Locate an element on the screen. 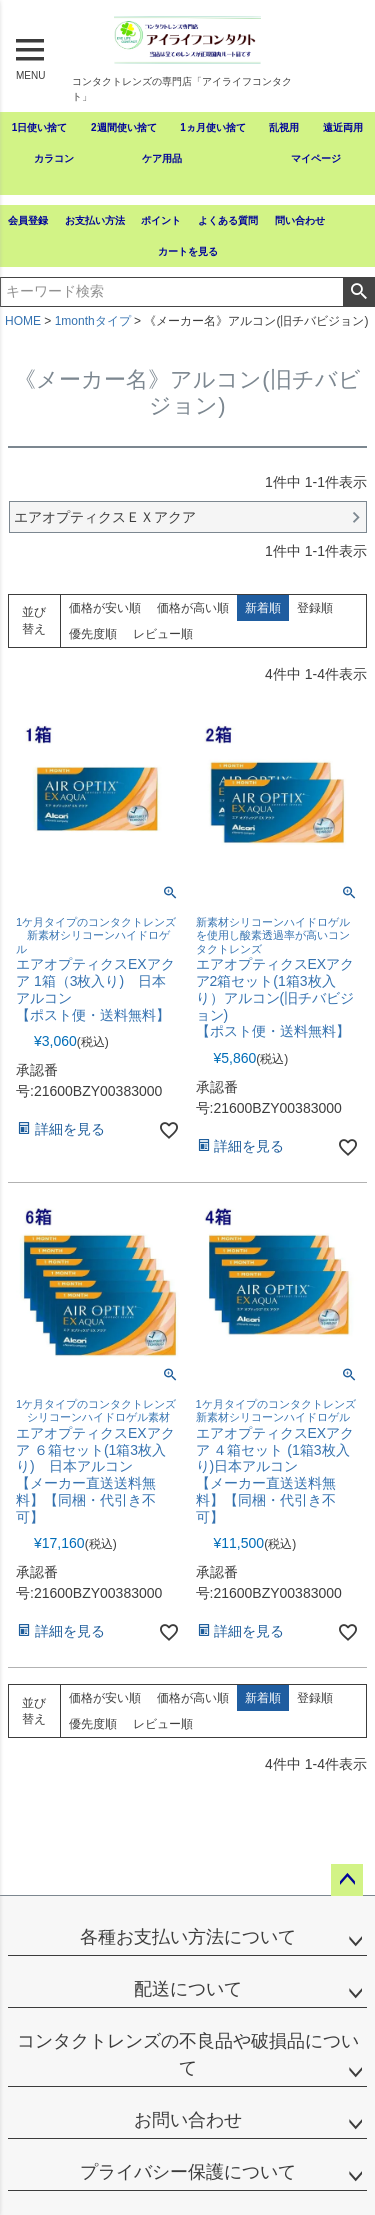 This screenshot has height=2215, width=375. 1ヵ月使い捨て is located at coordinates (213, 127).